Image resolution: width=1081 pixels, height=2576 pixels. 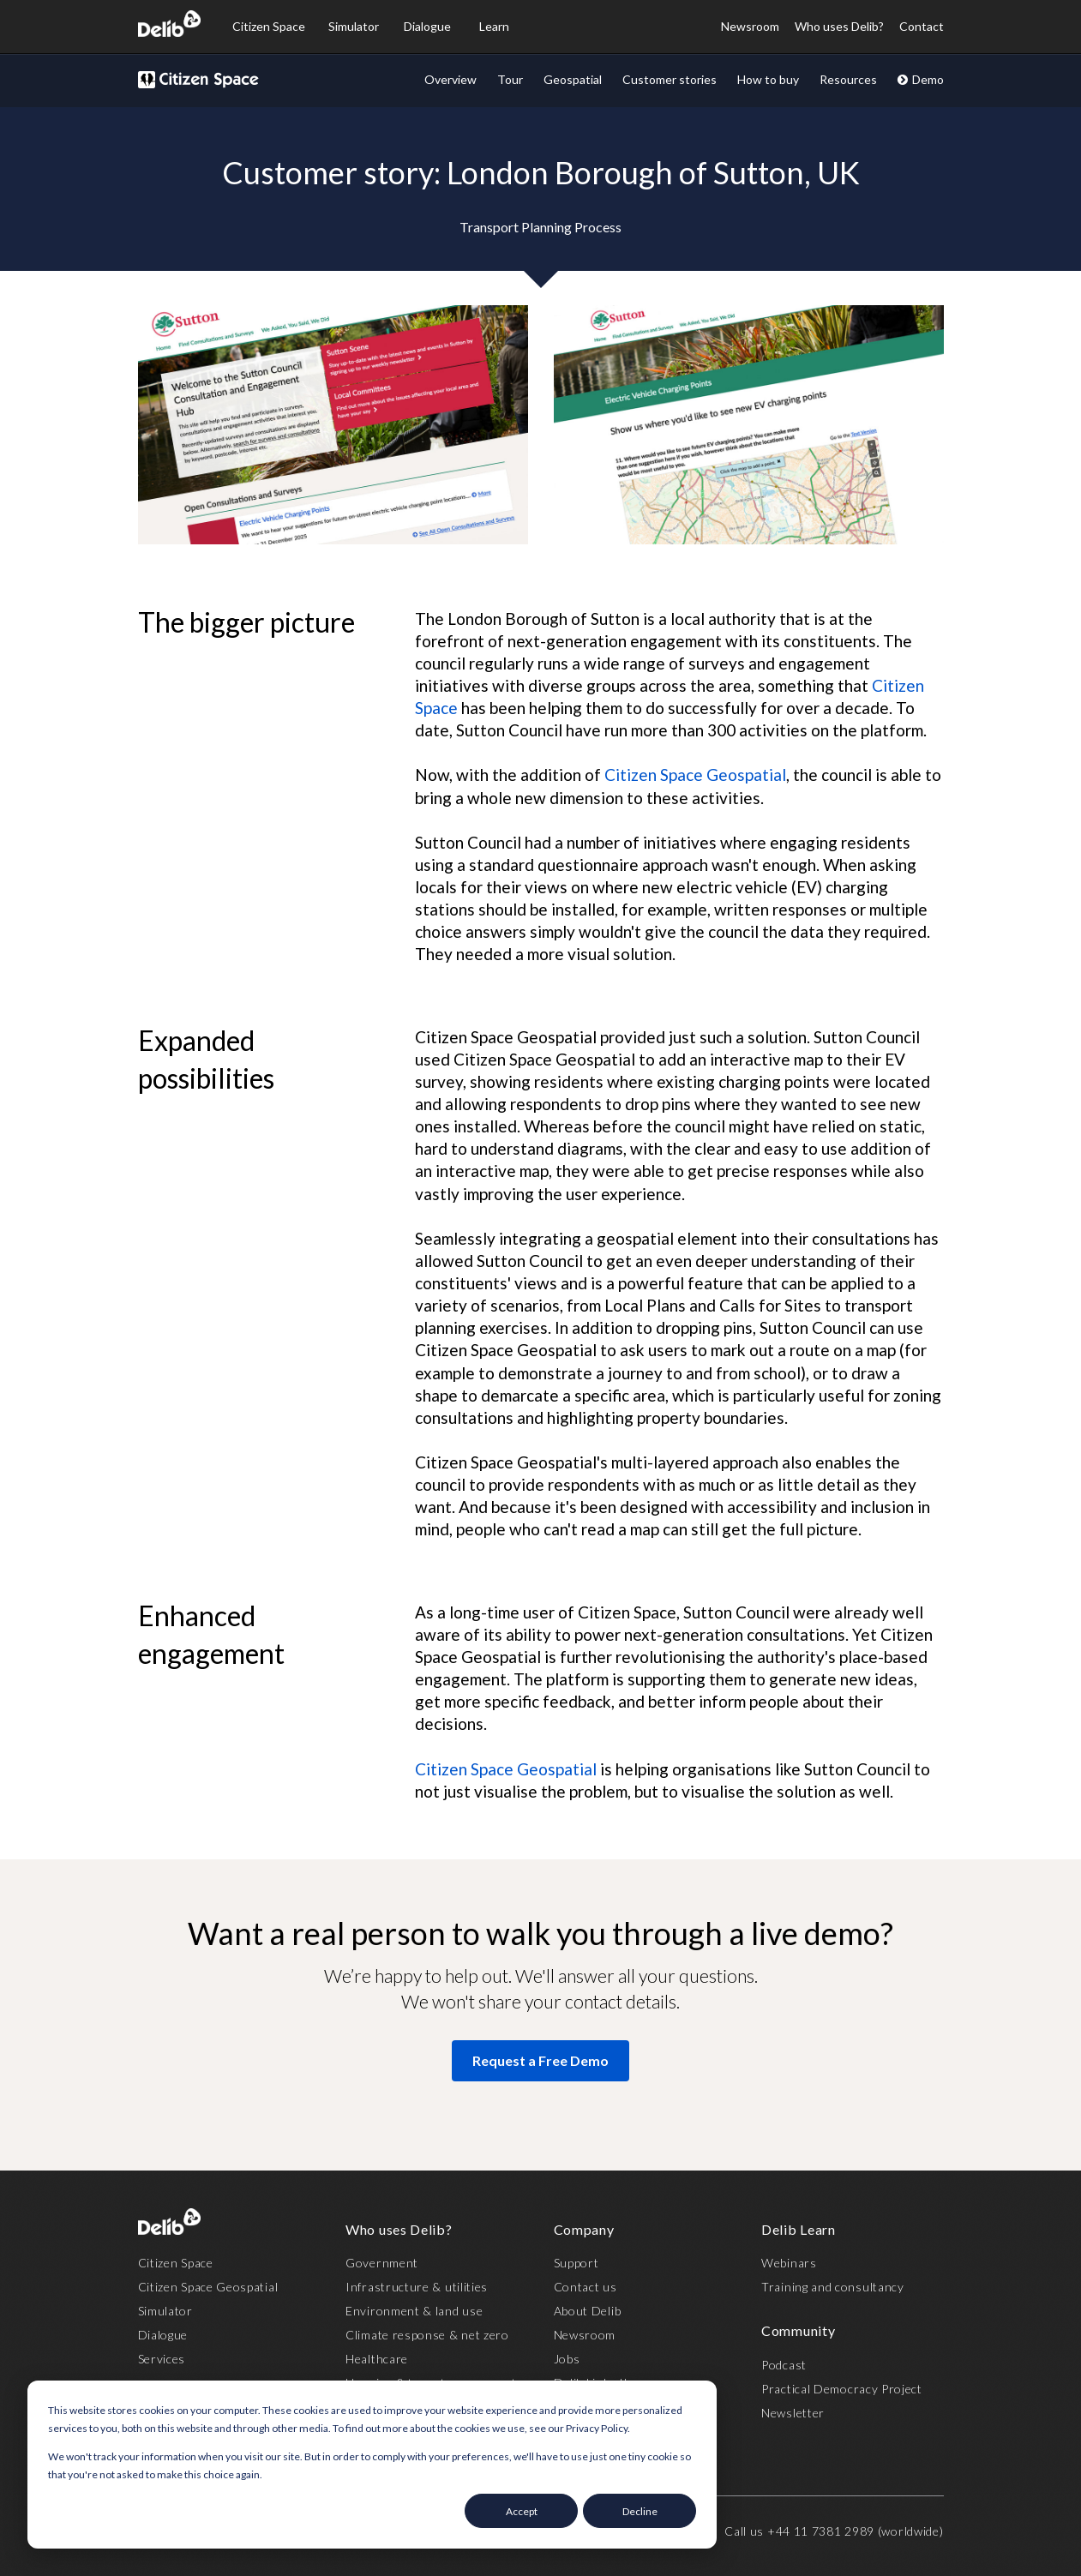 What do you see at coordinates (494, 26) in the screenshot?
I see `Learn` at bounding box center [494, 26].